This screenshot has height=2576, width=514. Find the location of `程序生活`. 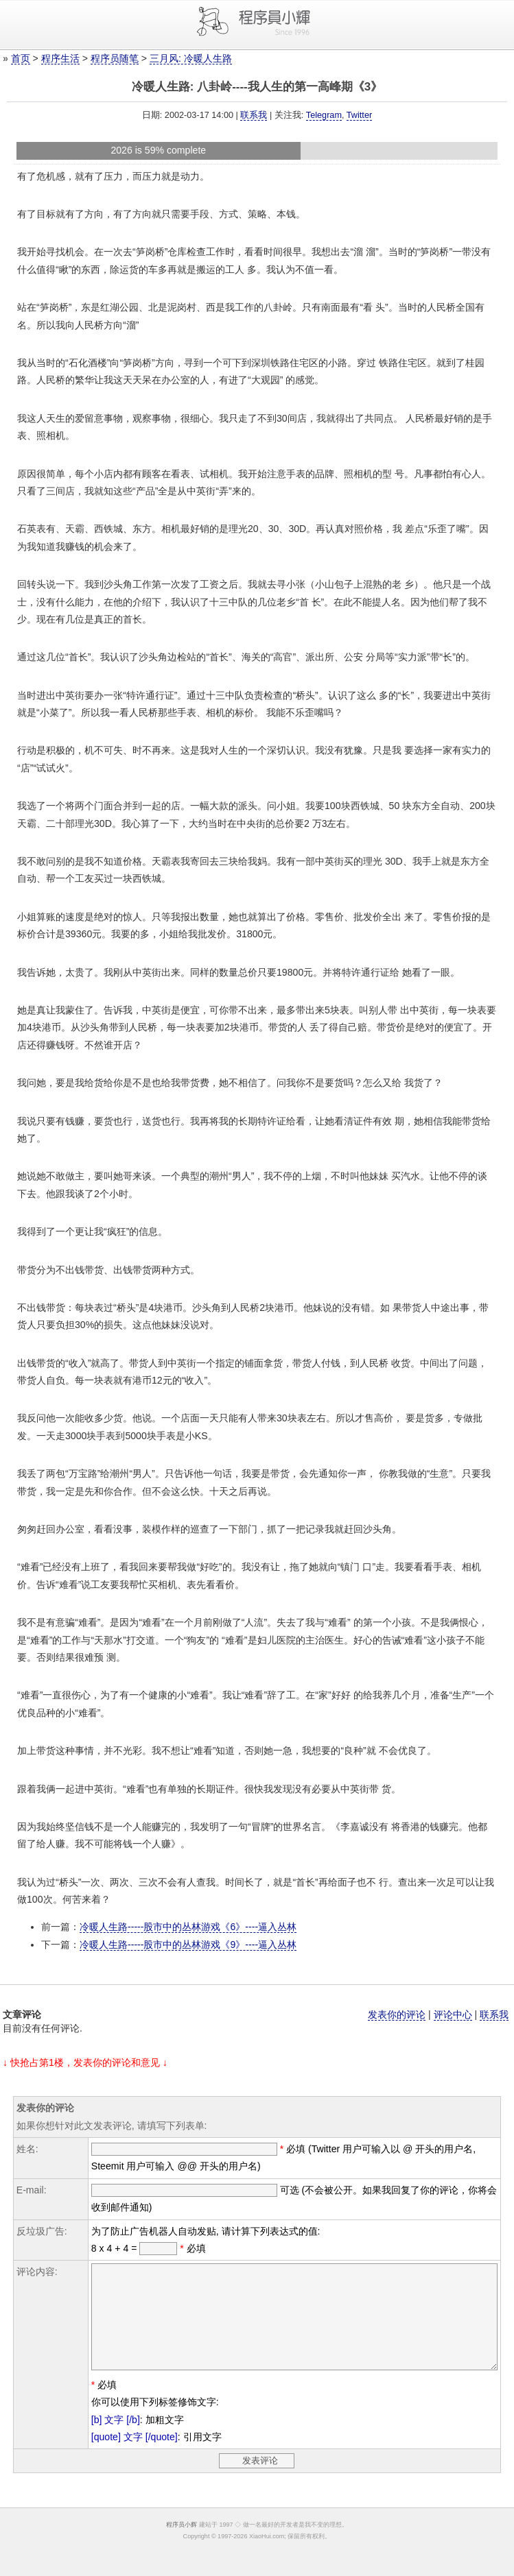

程序生活 is located at coordinates (60, 58).